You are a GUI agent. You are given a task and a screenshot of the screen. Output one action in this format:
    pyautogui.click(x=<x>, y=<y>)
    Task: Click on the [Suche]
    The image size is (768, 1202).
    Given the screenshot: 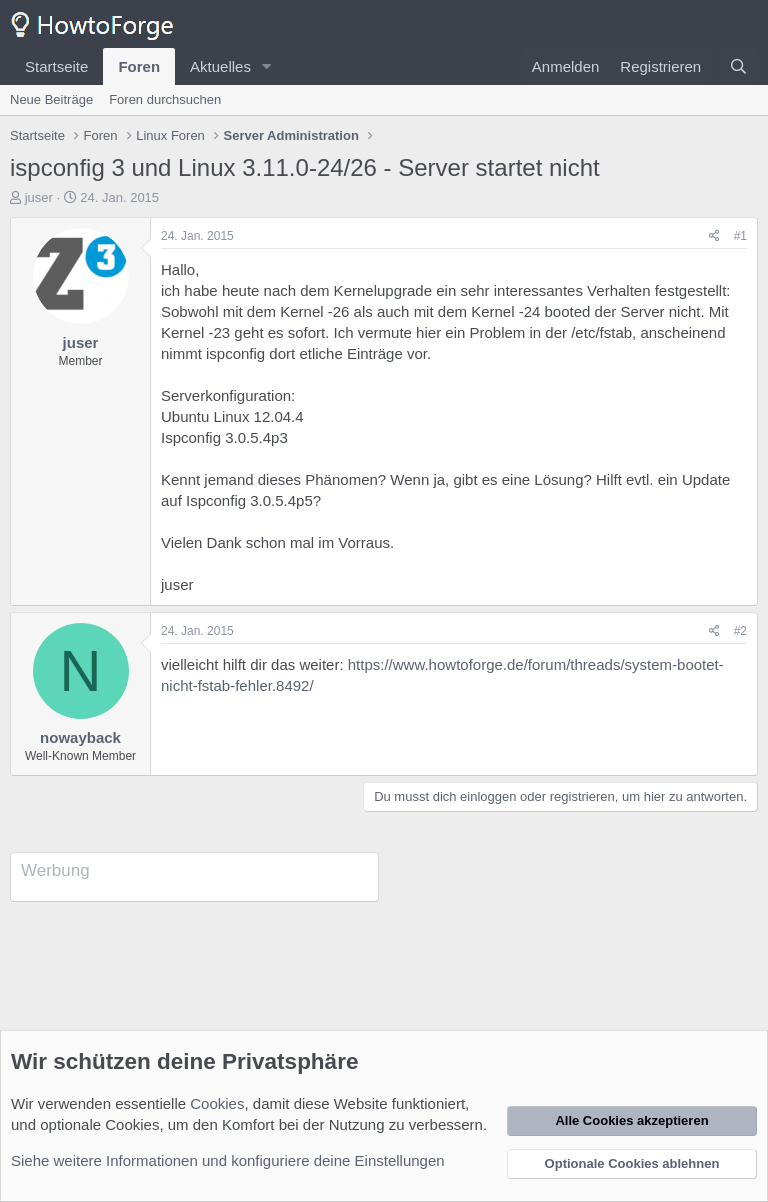 What is the action you would take?
    pyautogui.click(x=738, y=66)
    